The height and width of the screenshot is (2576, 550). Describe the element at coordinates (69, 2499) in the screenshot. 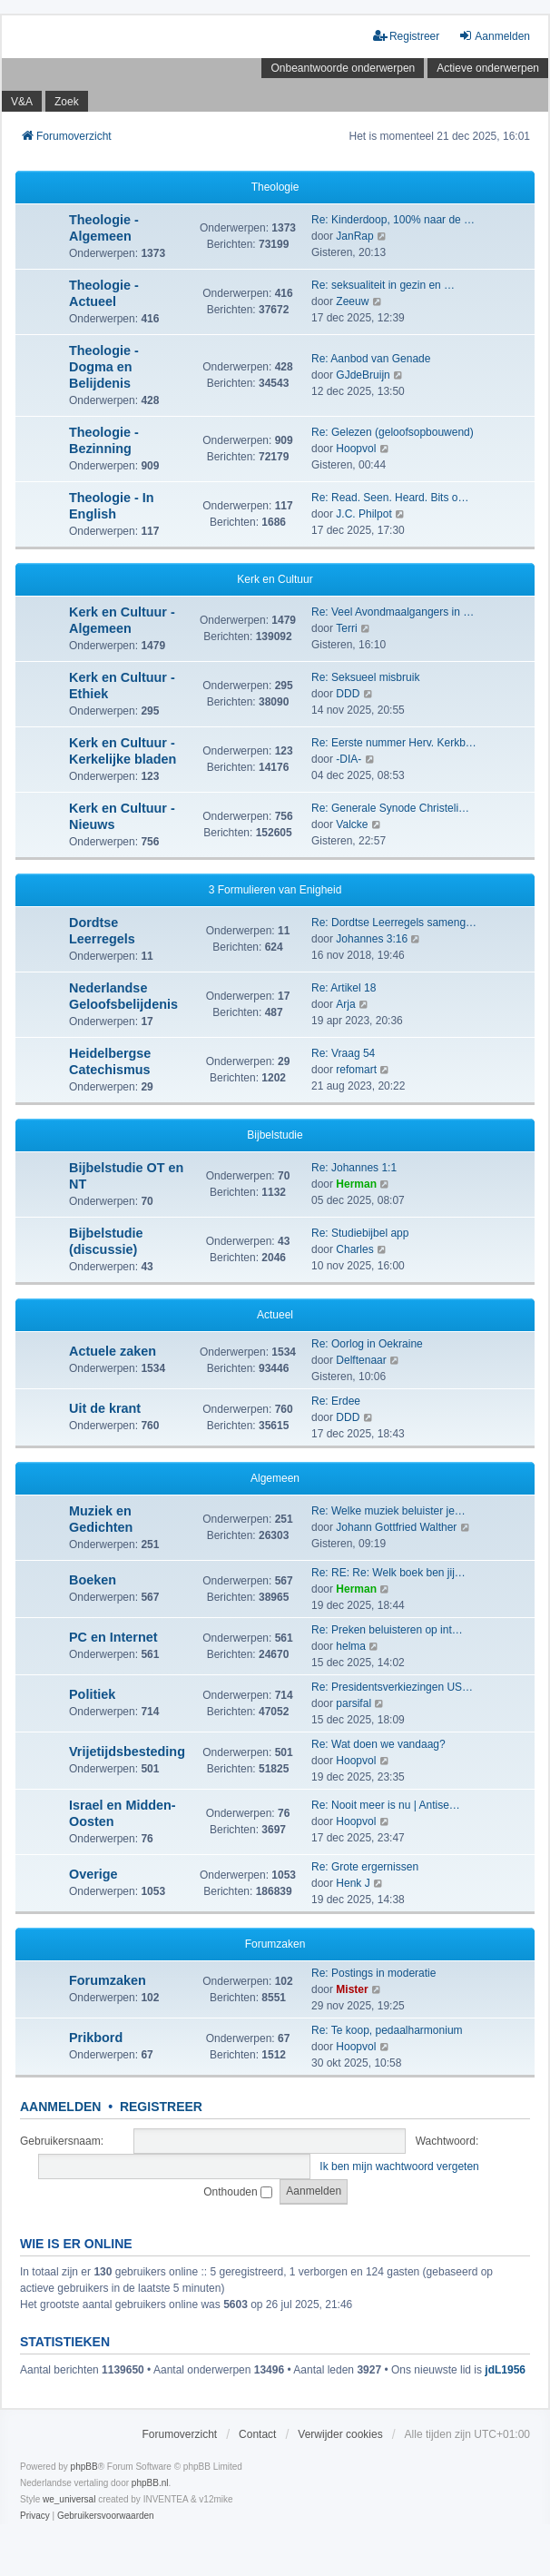

I see `we_universal` at that location.